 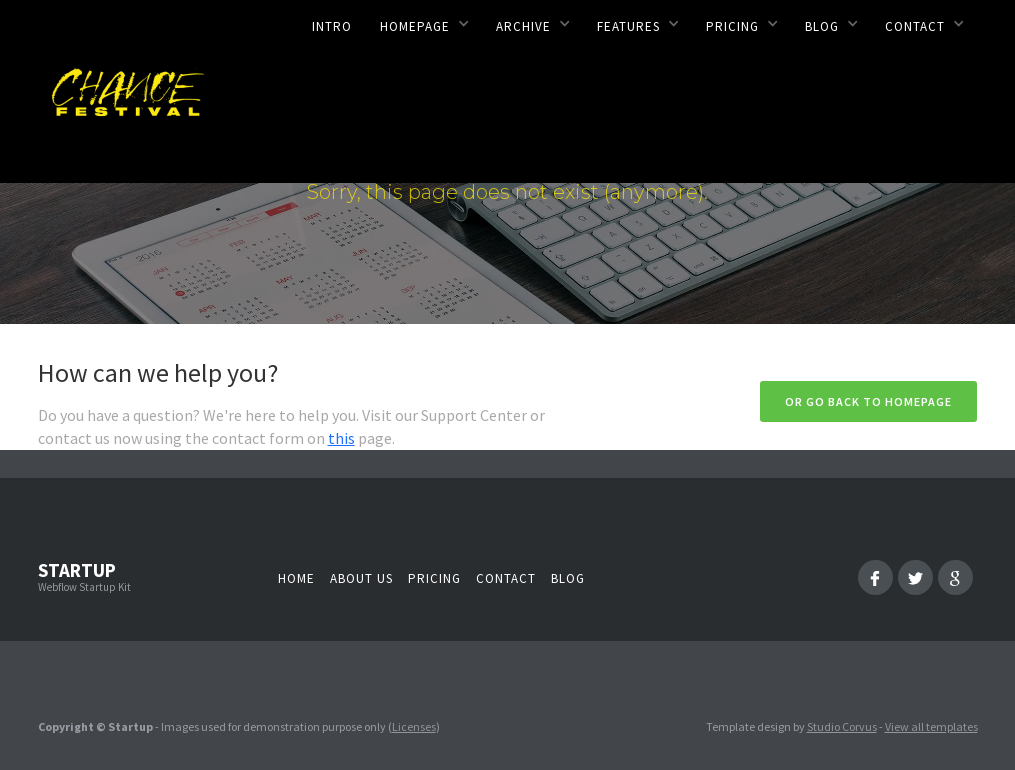 What do you see at coordinates (296, 578) in the screenshot?
I see `Home` at bounding box center [296, 578].